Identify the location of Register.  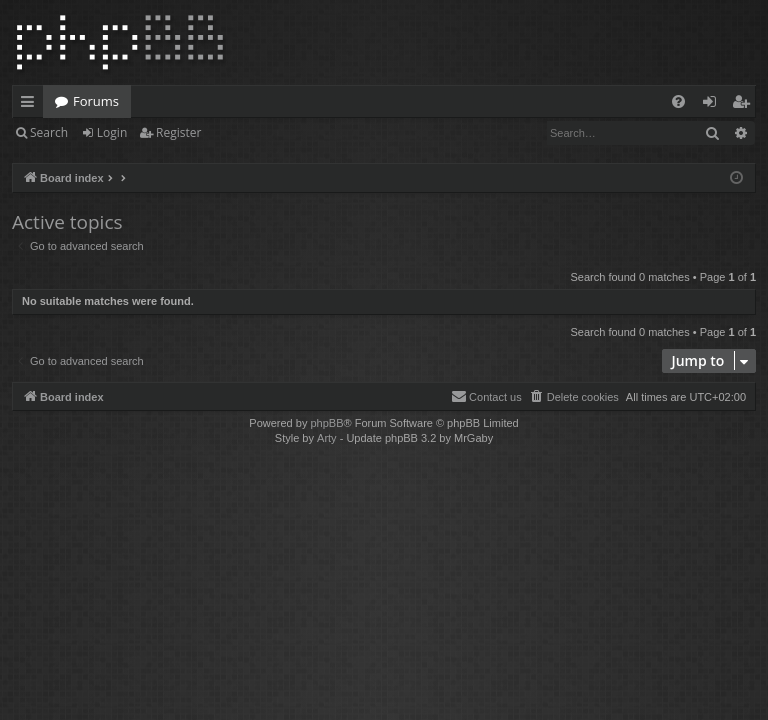
(178, 132).